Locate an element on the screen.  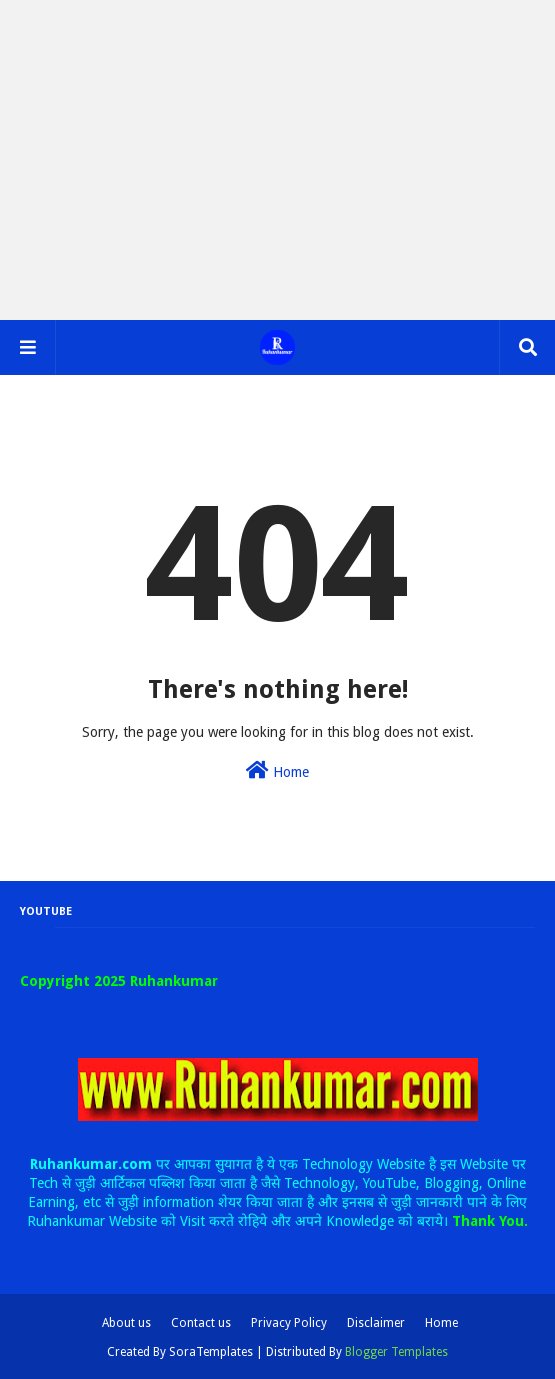
SoraTemplates is located at coordinates (211, 1352).